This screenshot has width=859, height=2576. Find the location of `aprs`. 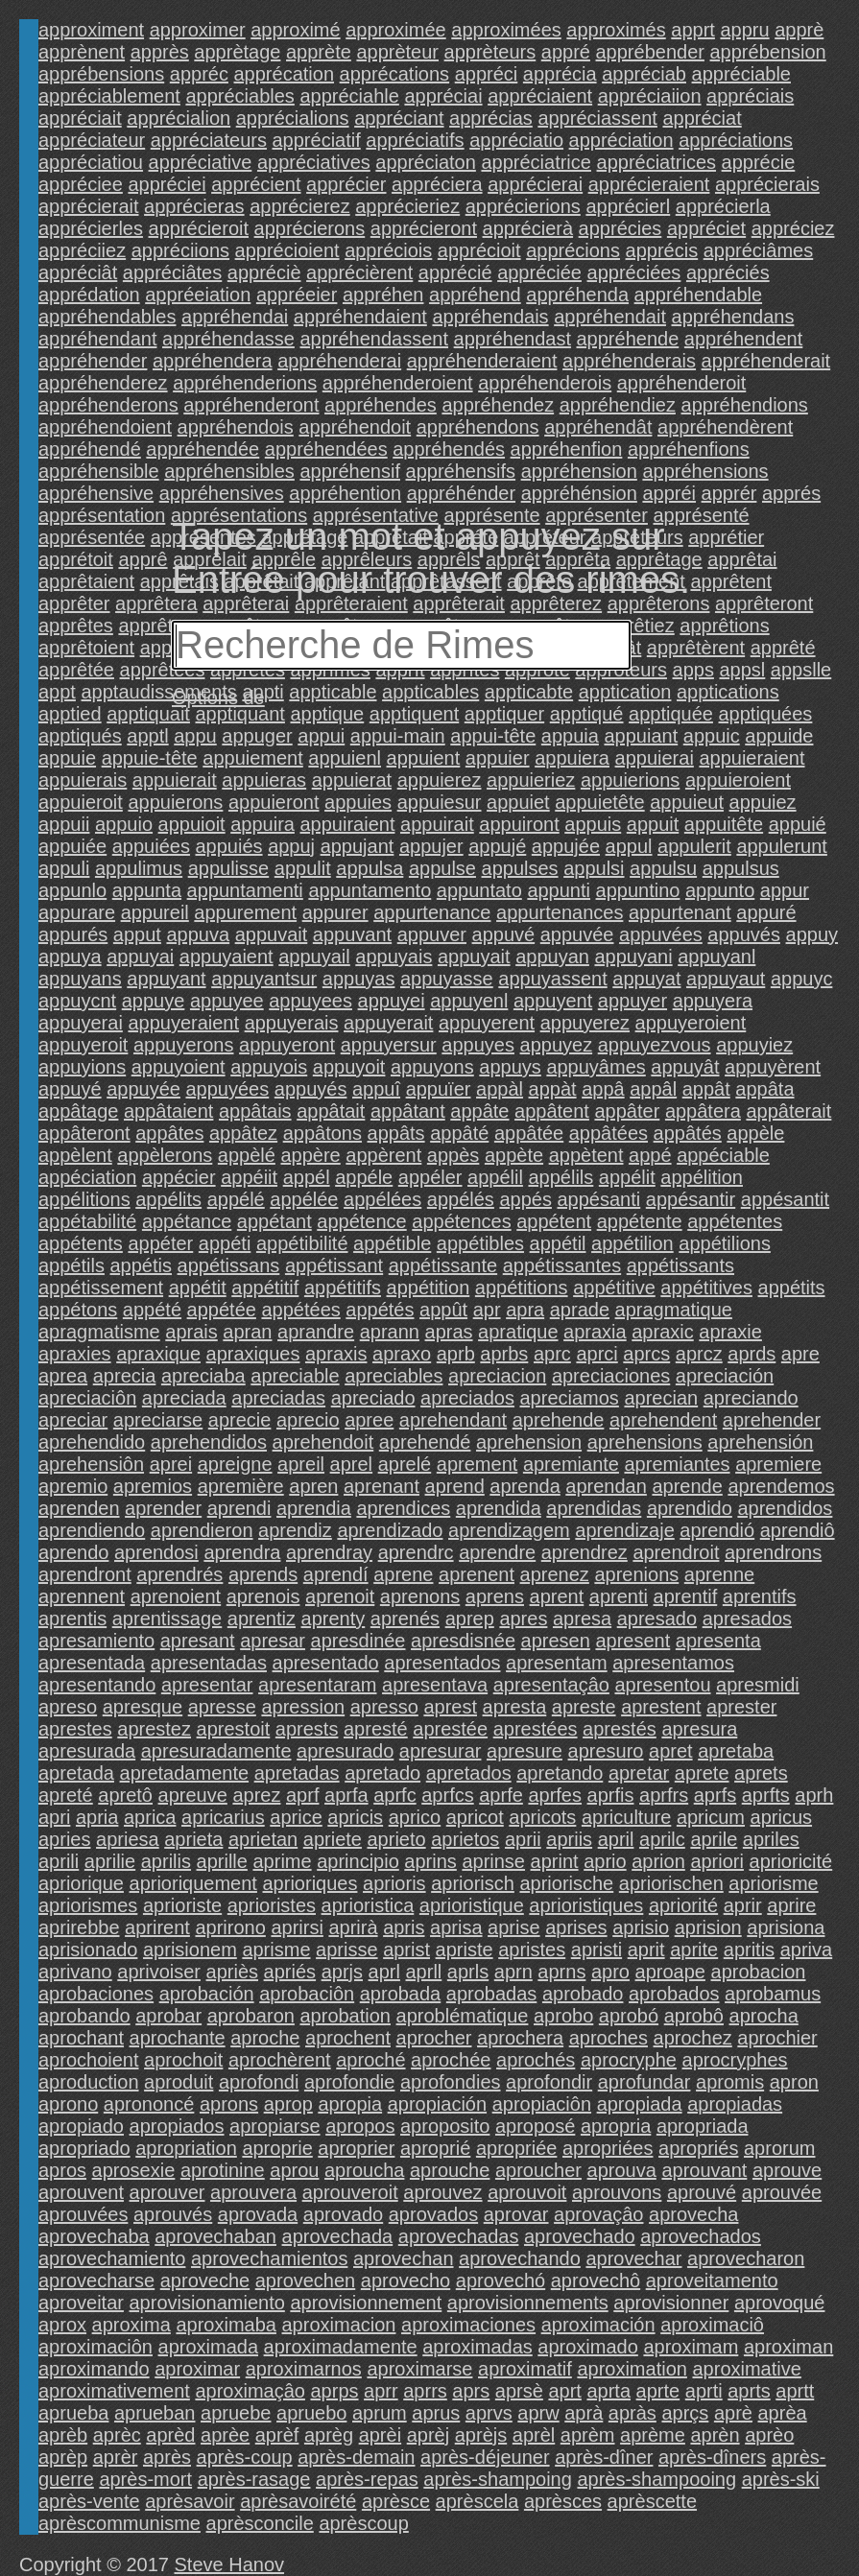

aprs is located at coordinates (470, 2390).